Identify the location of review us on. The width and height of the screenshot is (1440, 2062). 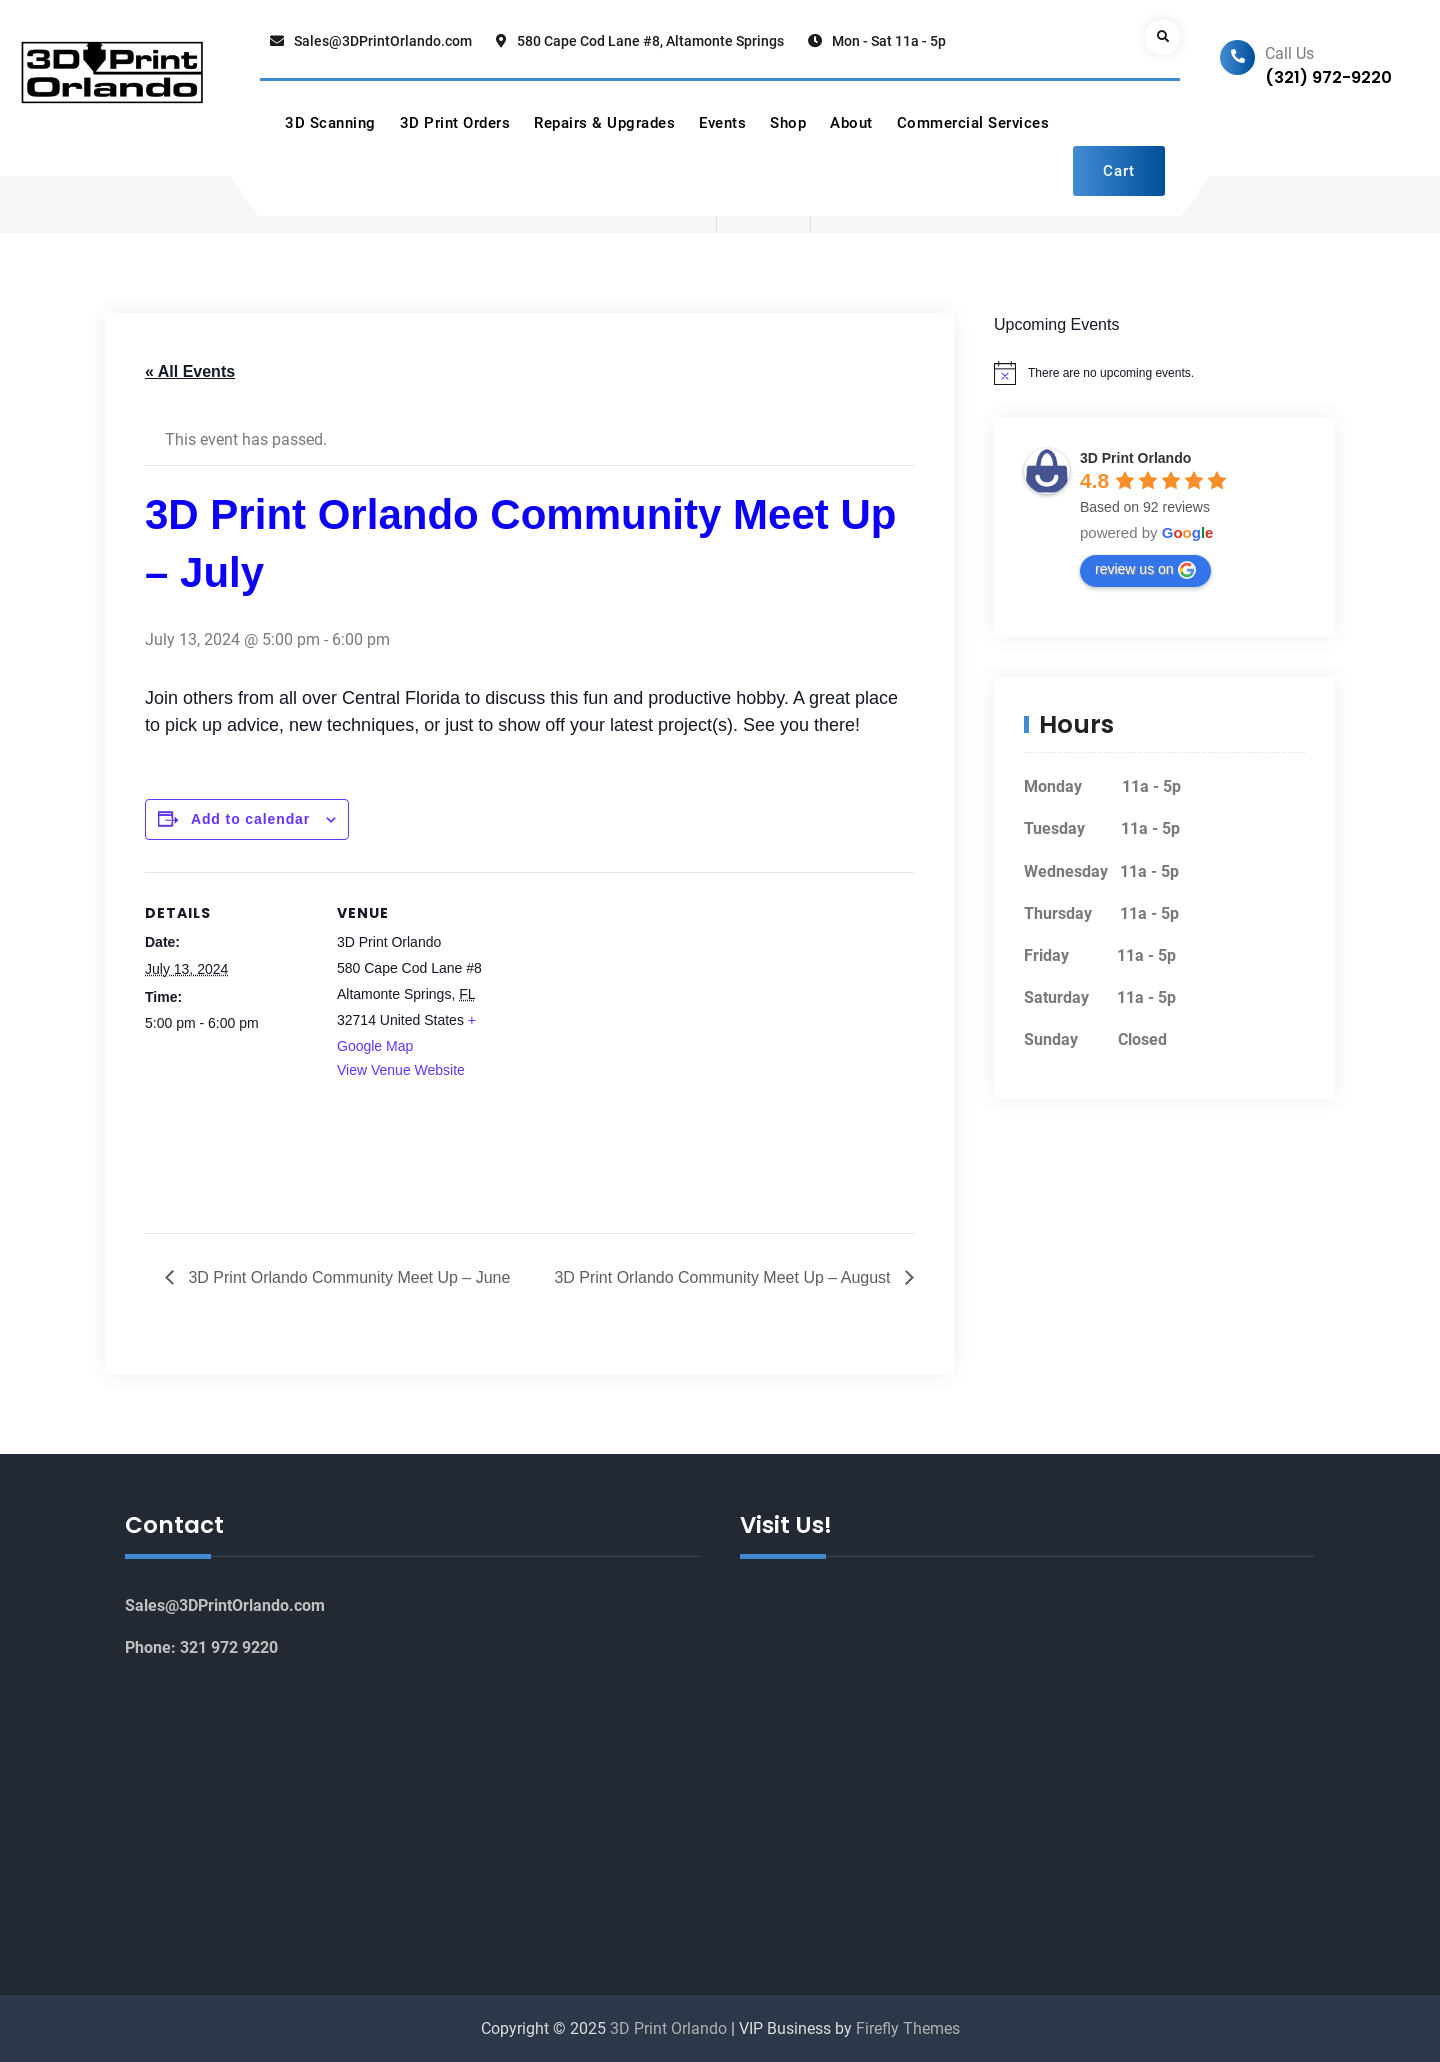
(1145, 570).